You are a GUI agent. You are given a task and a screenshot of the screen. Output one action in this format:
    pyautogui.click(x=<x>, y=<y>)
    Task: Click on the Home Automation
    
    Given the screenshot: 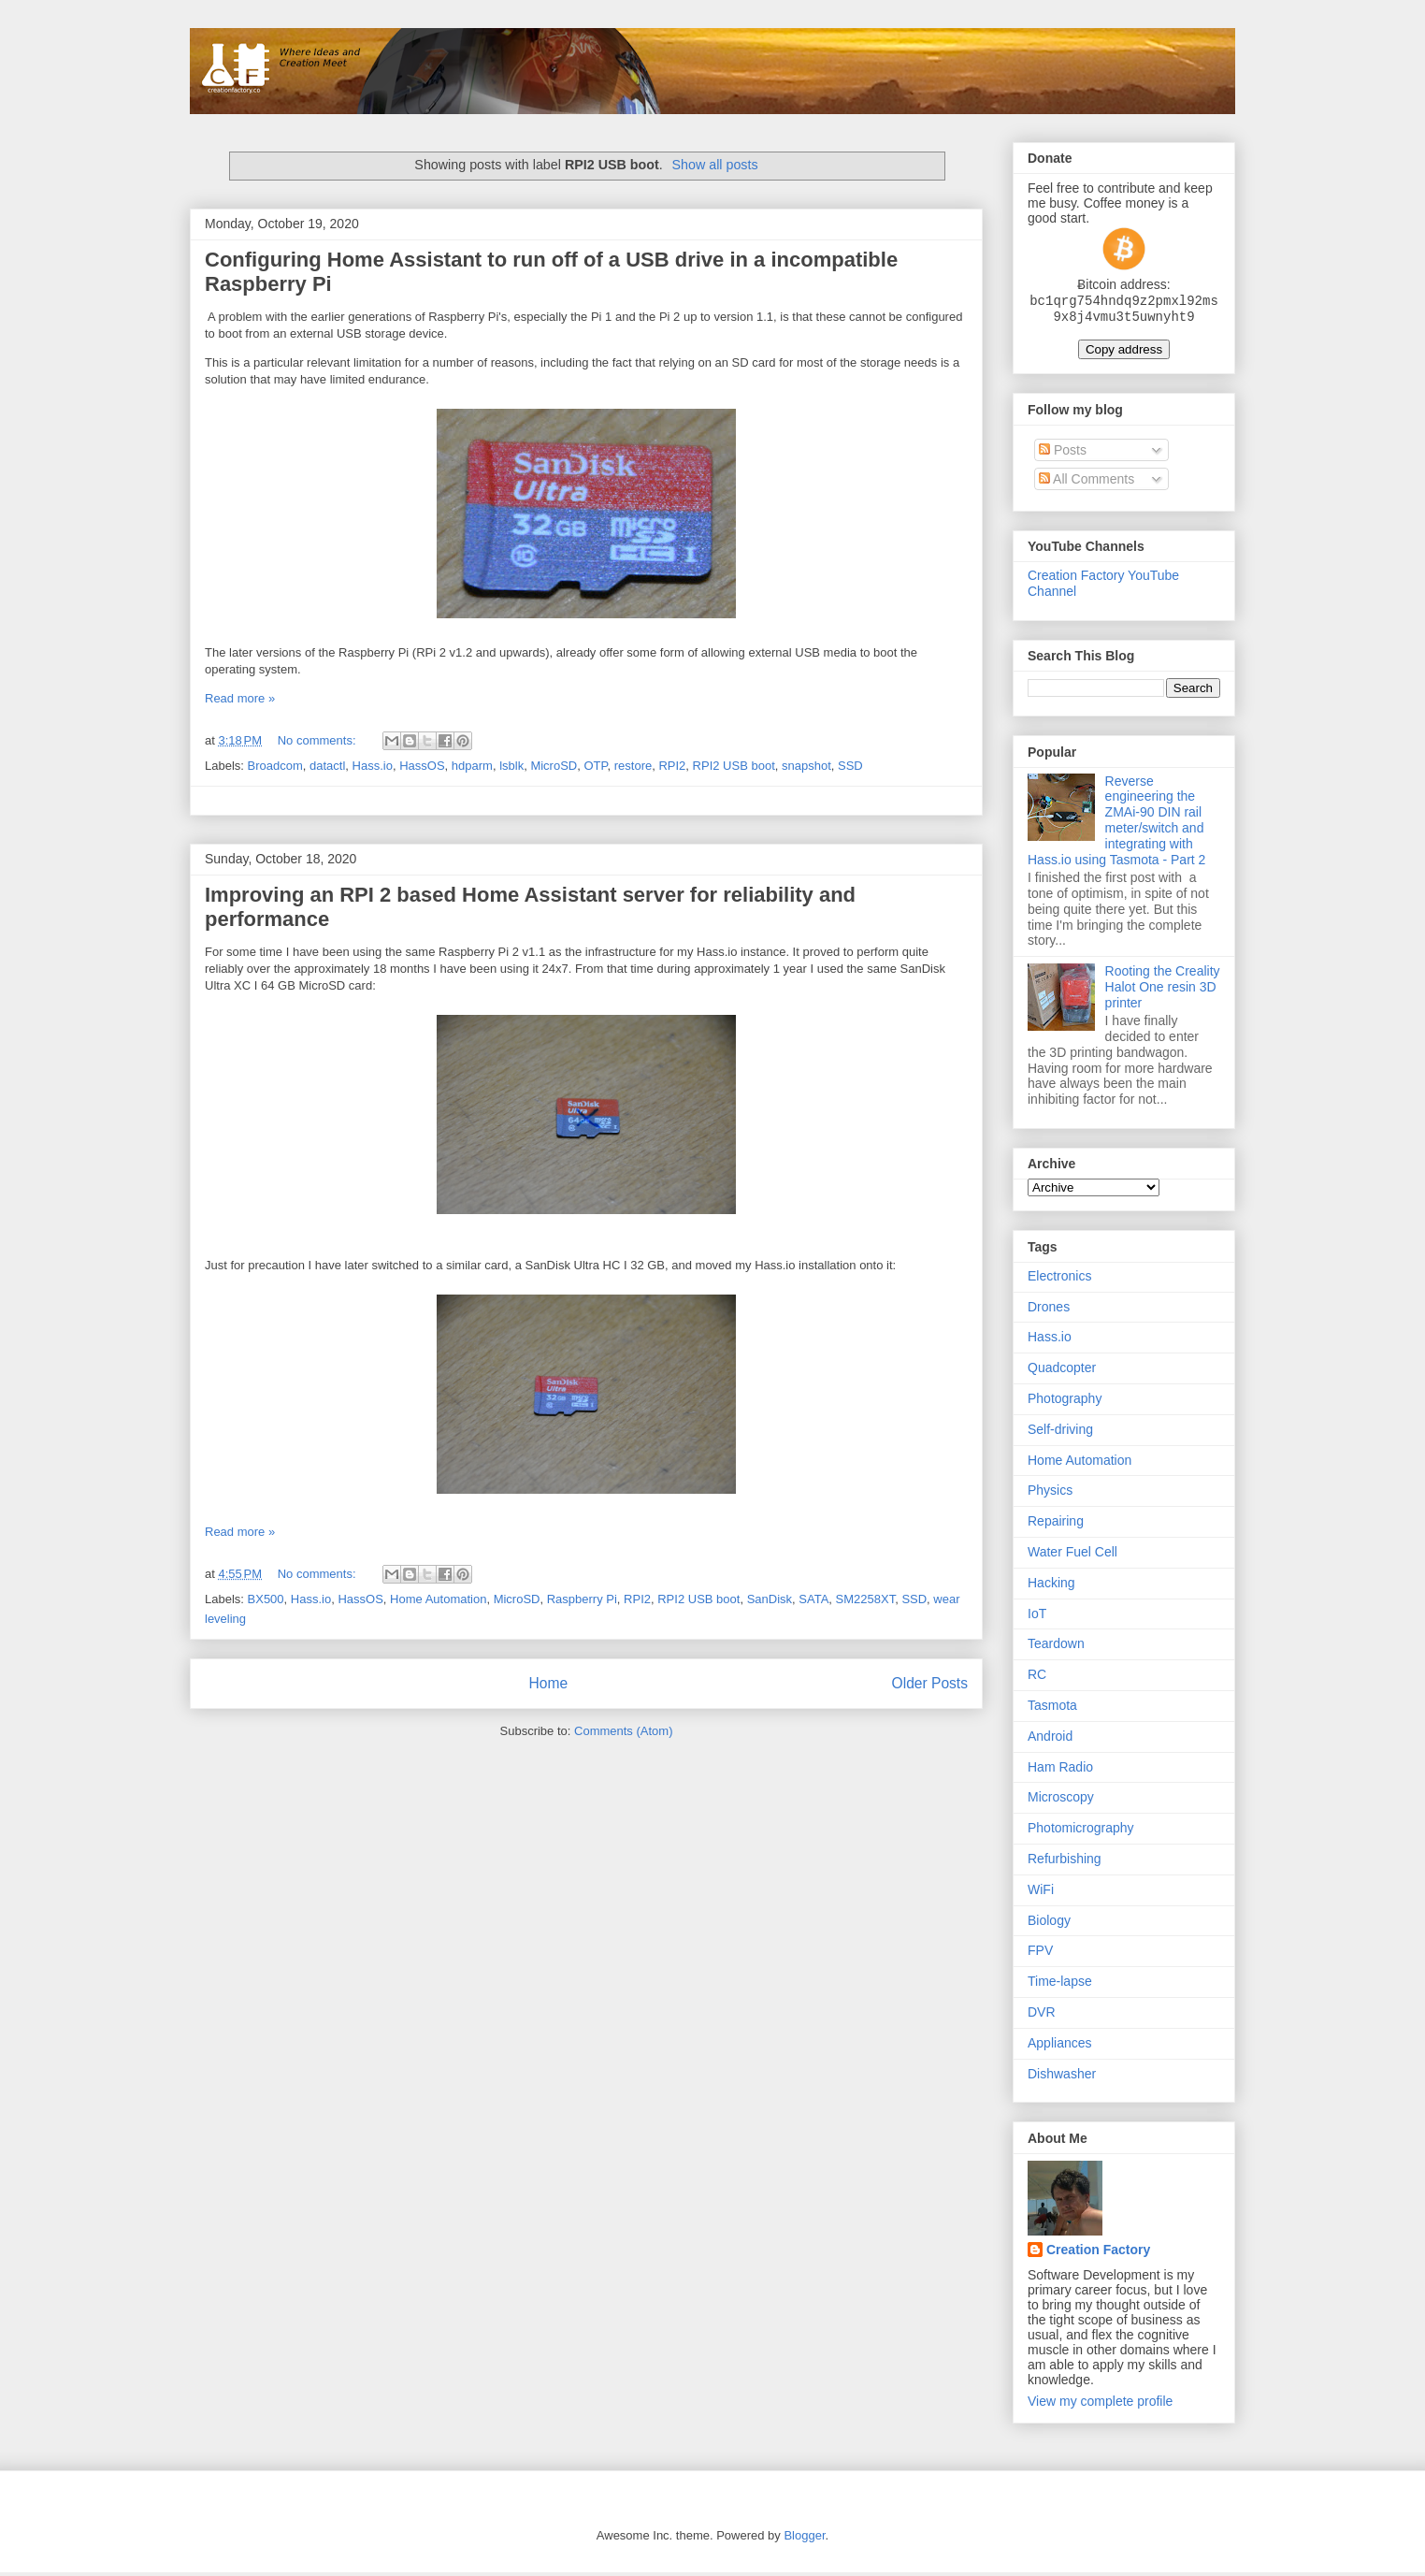 What is the action you would take?
    pyautogui.click(x=438, y=1599)
    